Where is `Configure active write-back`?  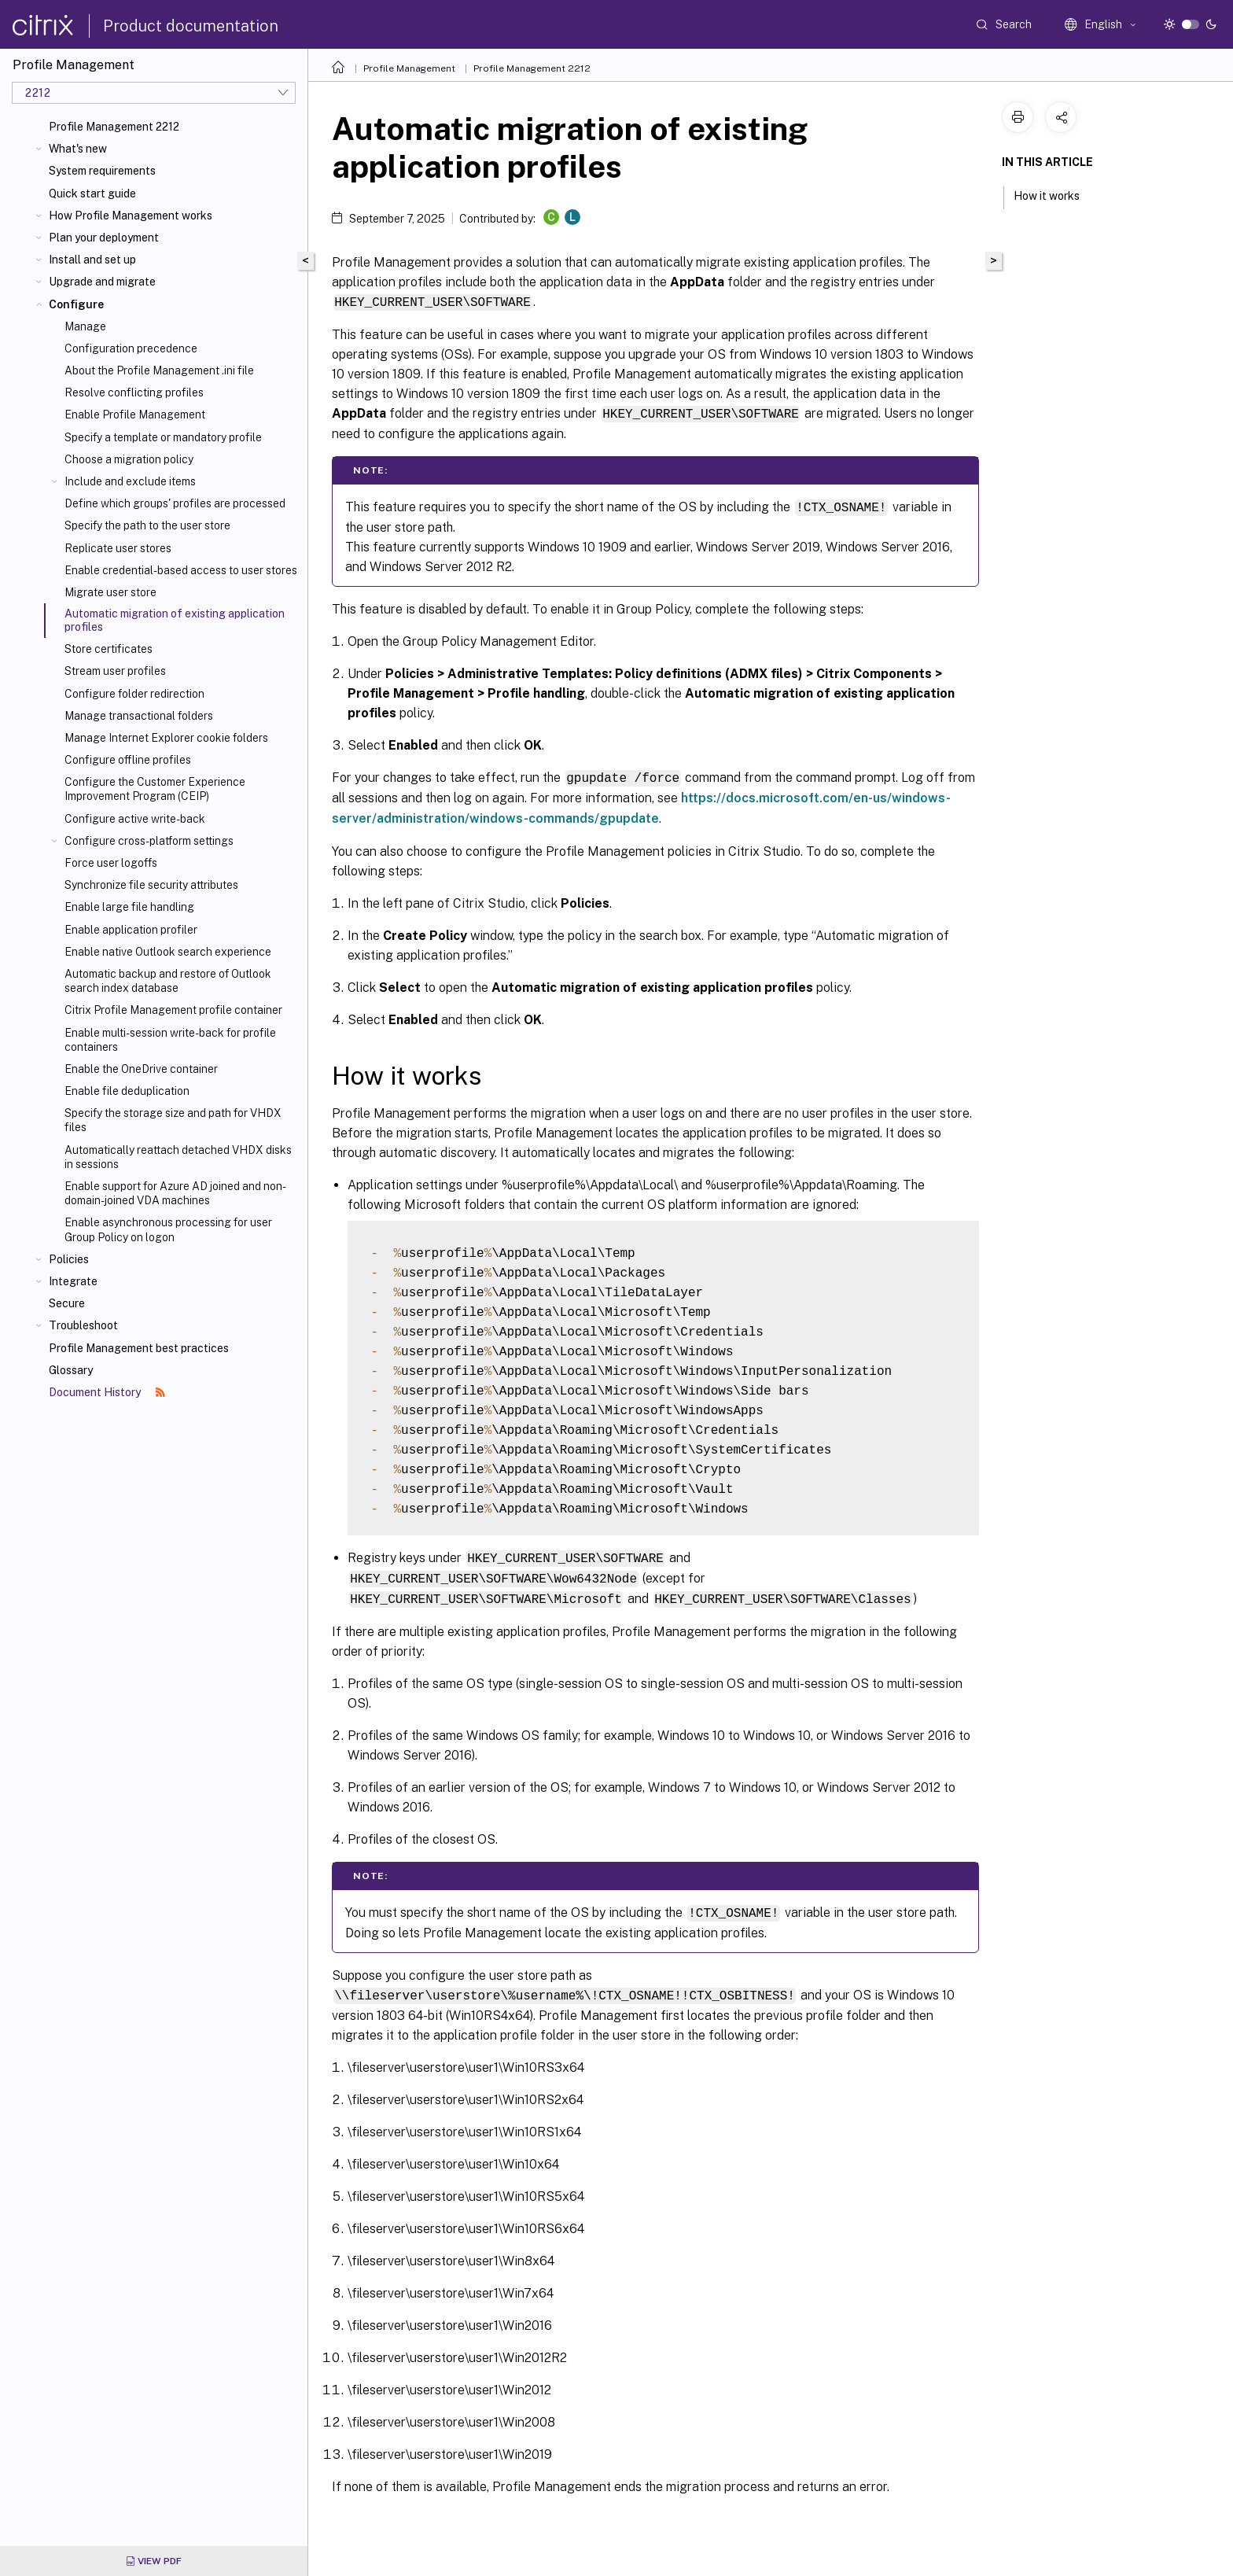
Configure active write-back is located at coordinates (134, 819).